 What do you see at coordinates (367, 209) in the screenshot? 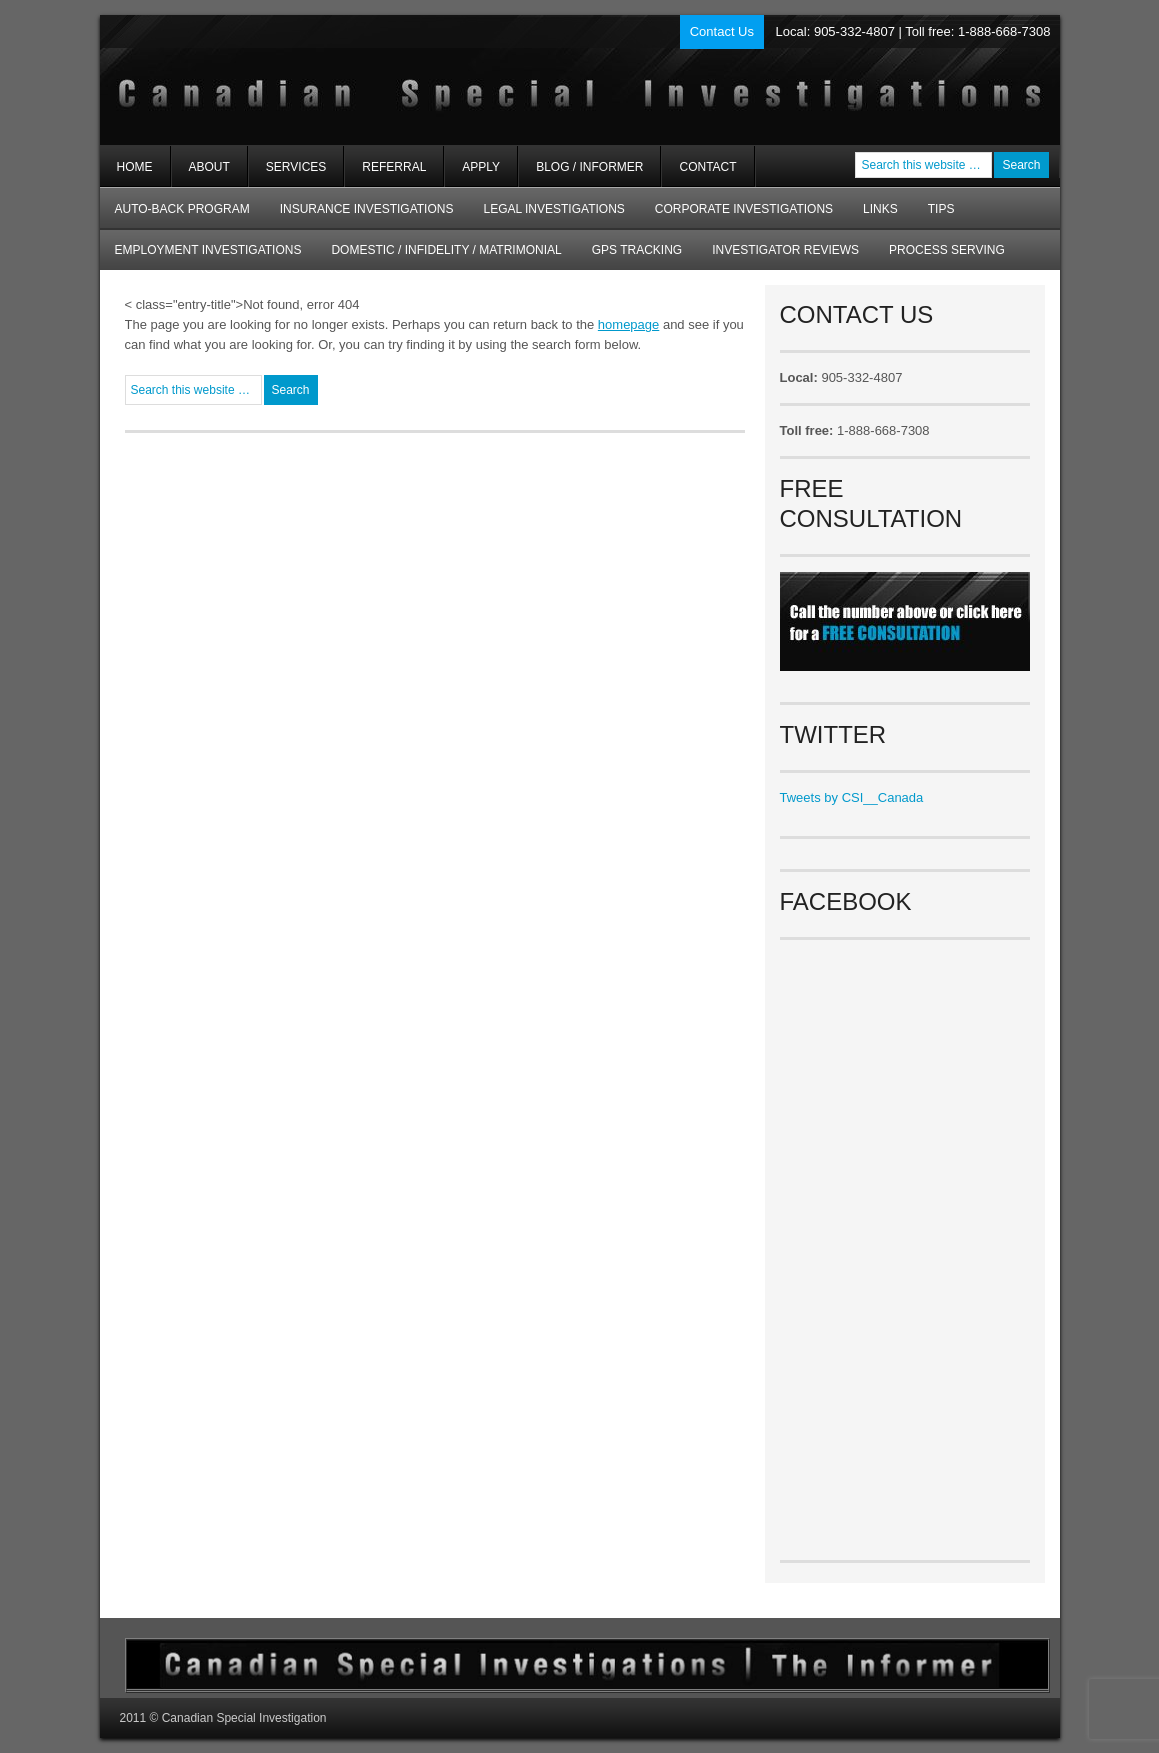
I see `Insurance Investigations` at bounding box center [367, 209].